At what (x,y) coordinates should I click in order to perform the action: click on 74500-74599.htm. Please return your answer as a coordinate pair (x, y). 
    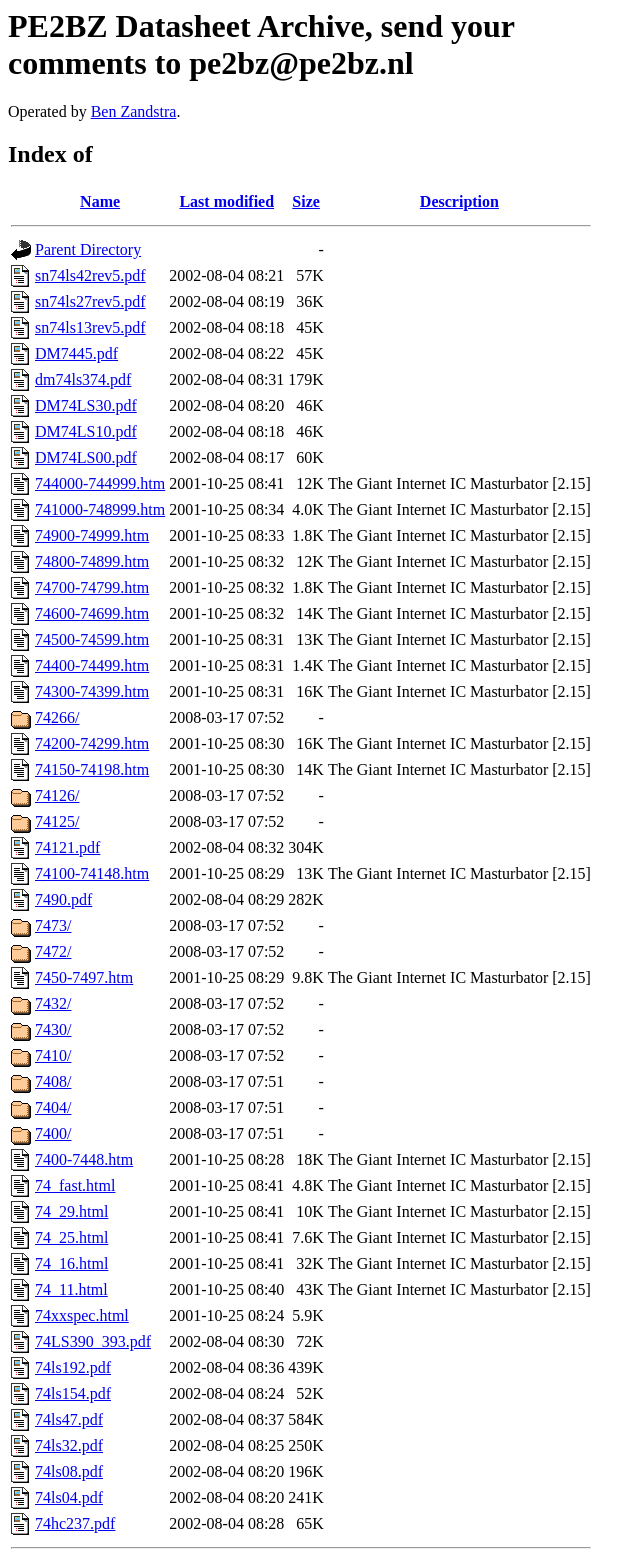
    Looking at the image, I should click on (92, 639).